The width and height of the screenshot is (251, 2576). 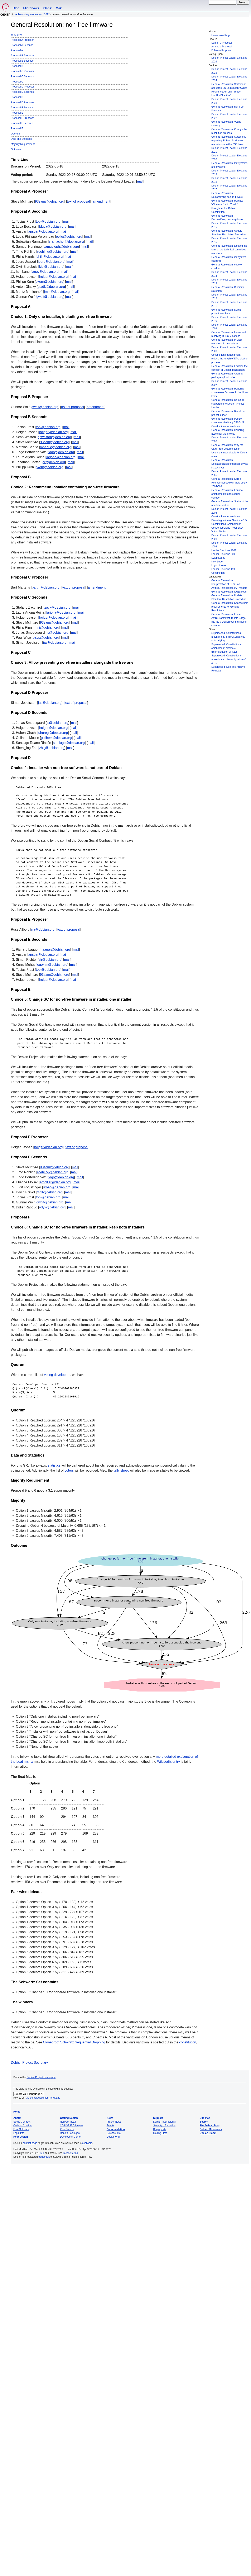 What do you see at coordinates (49, 201) in the screenshot?
I see `93sam@debian.org` at bounding box center [49, 201].